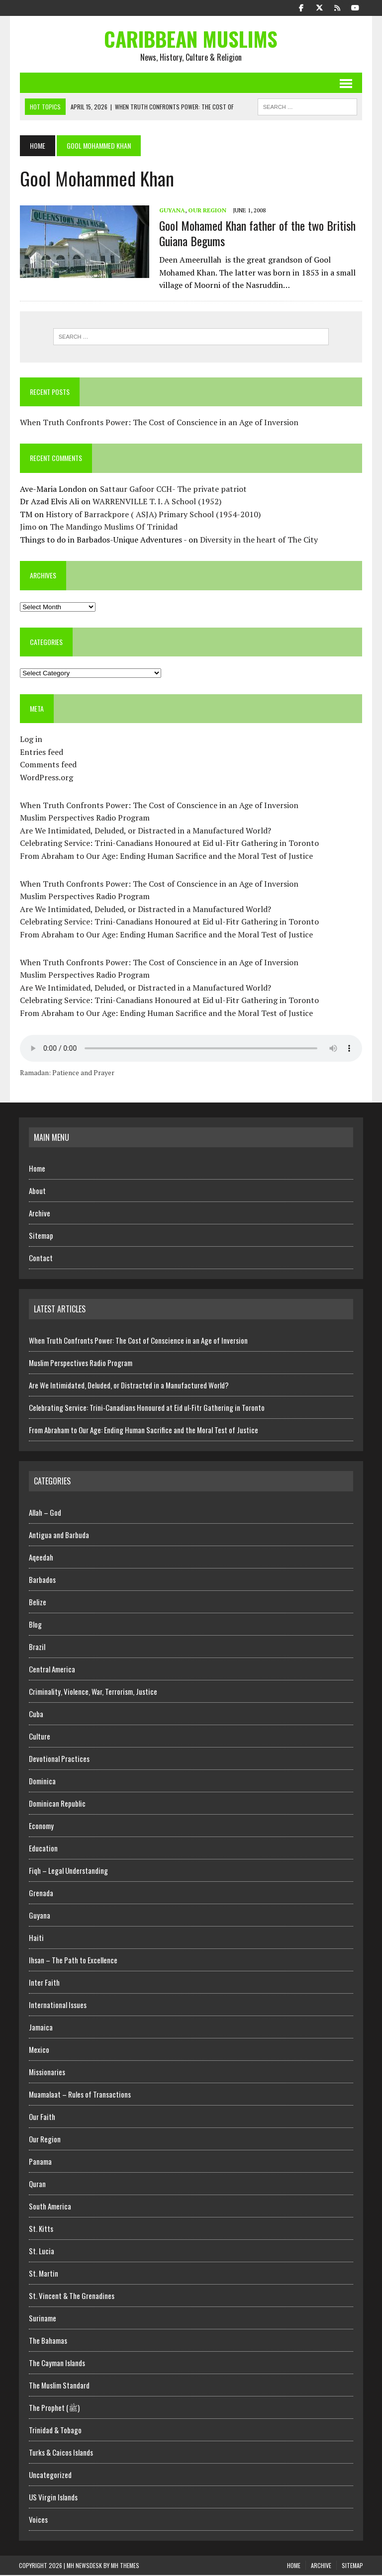 Image resolution: width=382 pixels, height=2576 pixels. I want to click on Our Faith, so click(42, 2117).